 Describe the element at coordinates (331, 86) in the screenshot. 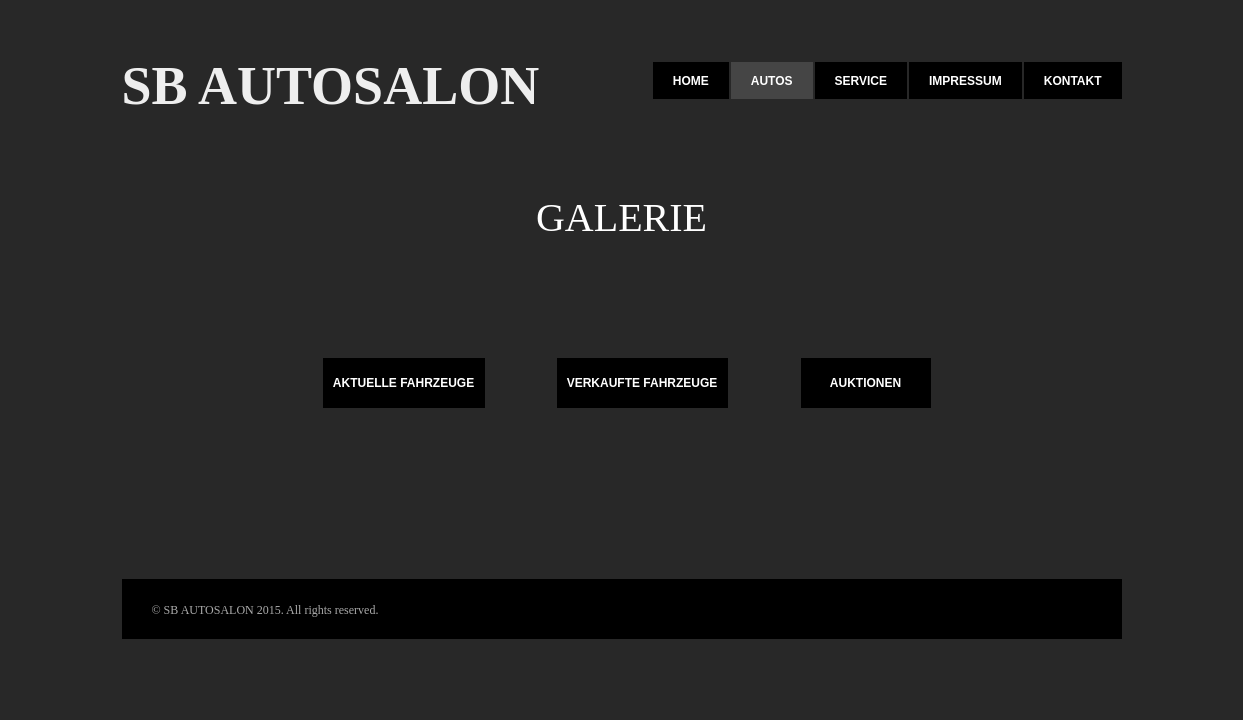

I see `SB AUTOSALON` at that location.